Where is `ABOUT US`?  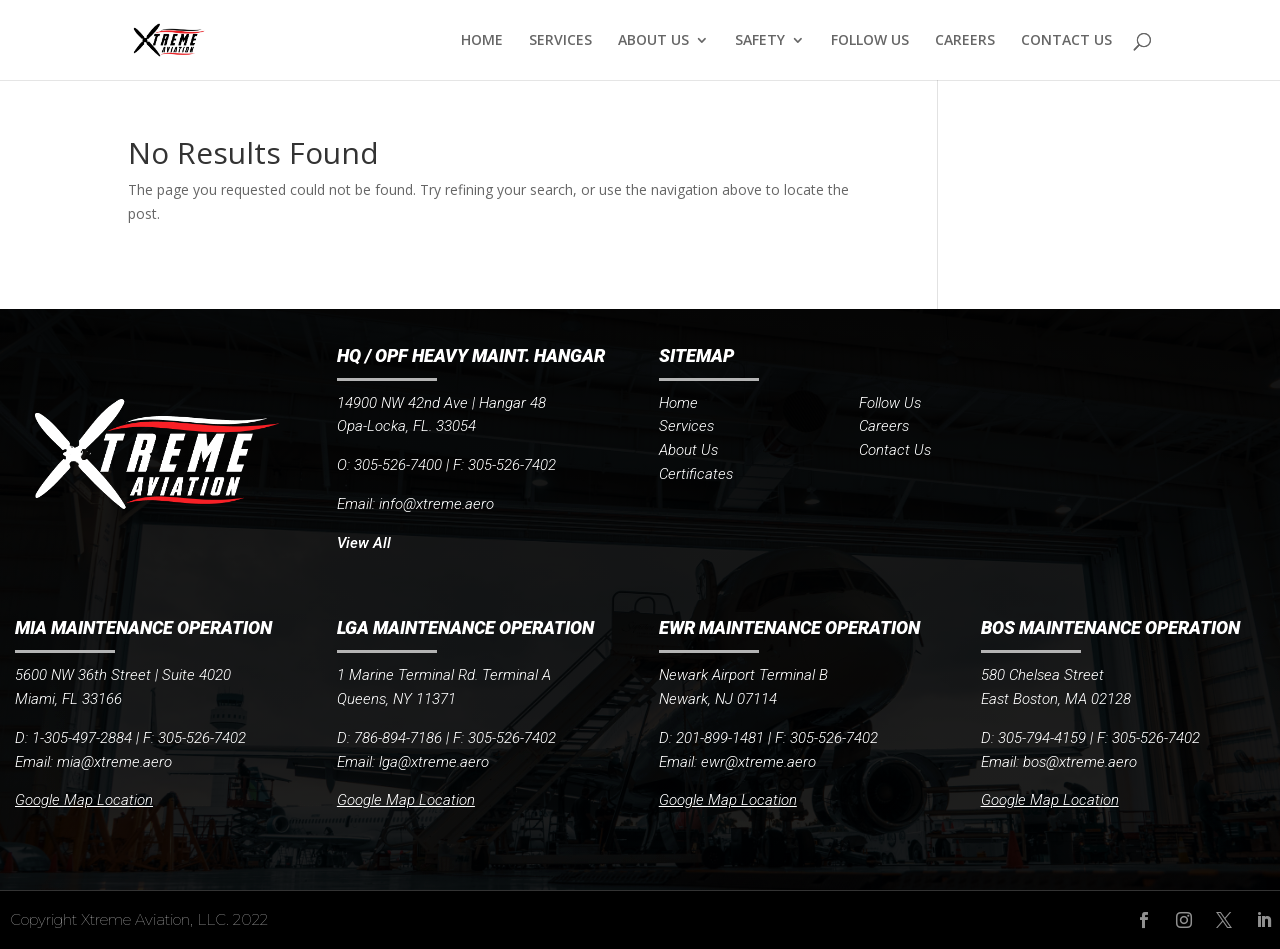 ABOUT US is located at coordinates (653, 41).